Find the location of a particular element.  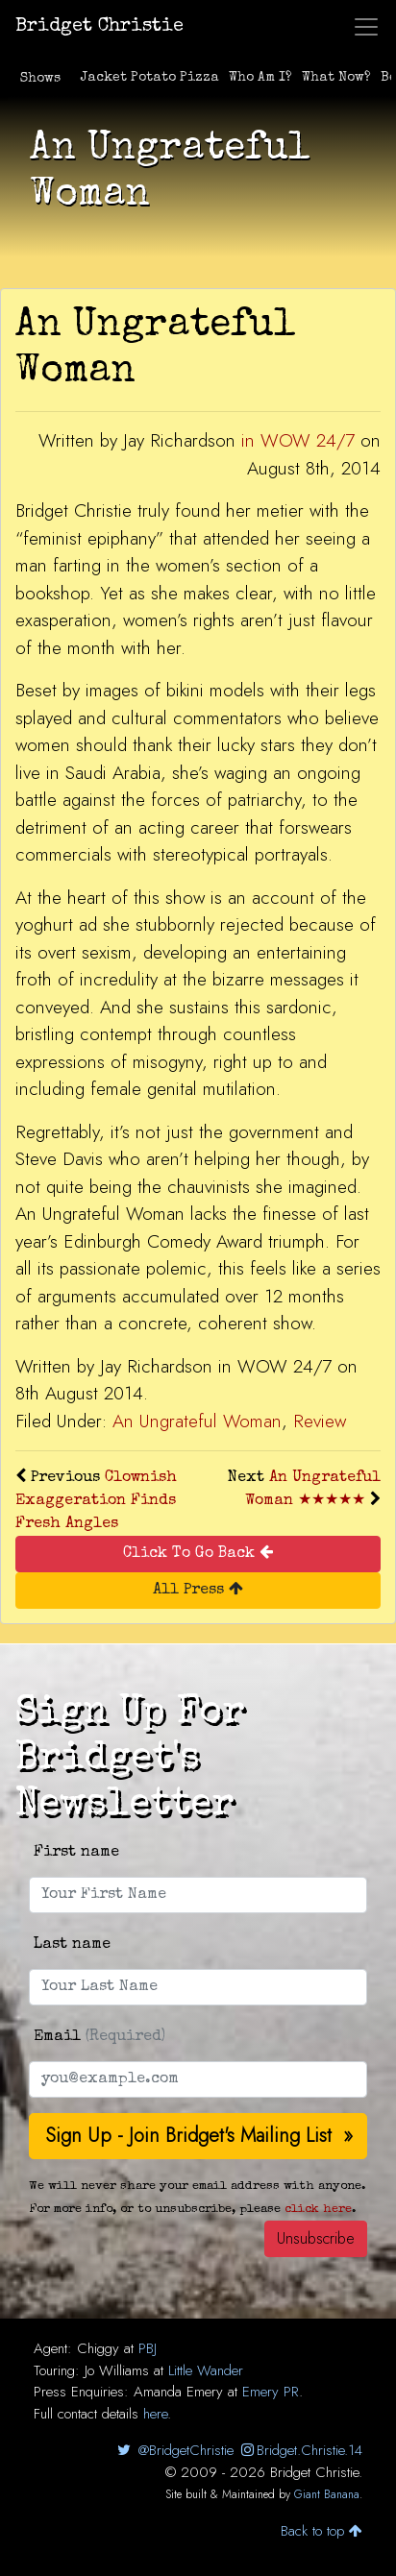

An Ungrateful Woman is located at coordinates (197, 1421).